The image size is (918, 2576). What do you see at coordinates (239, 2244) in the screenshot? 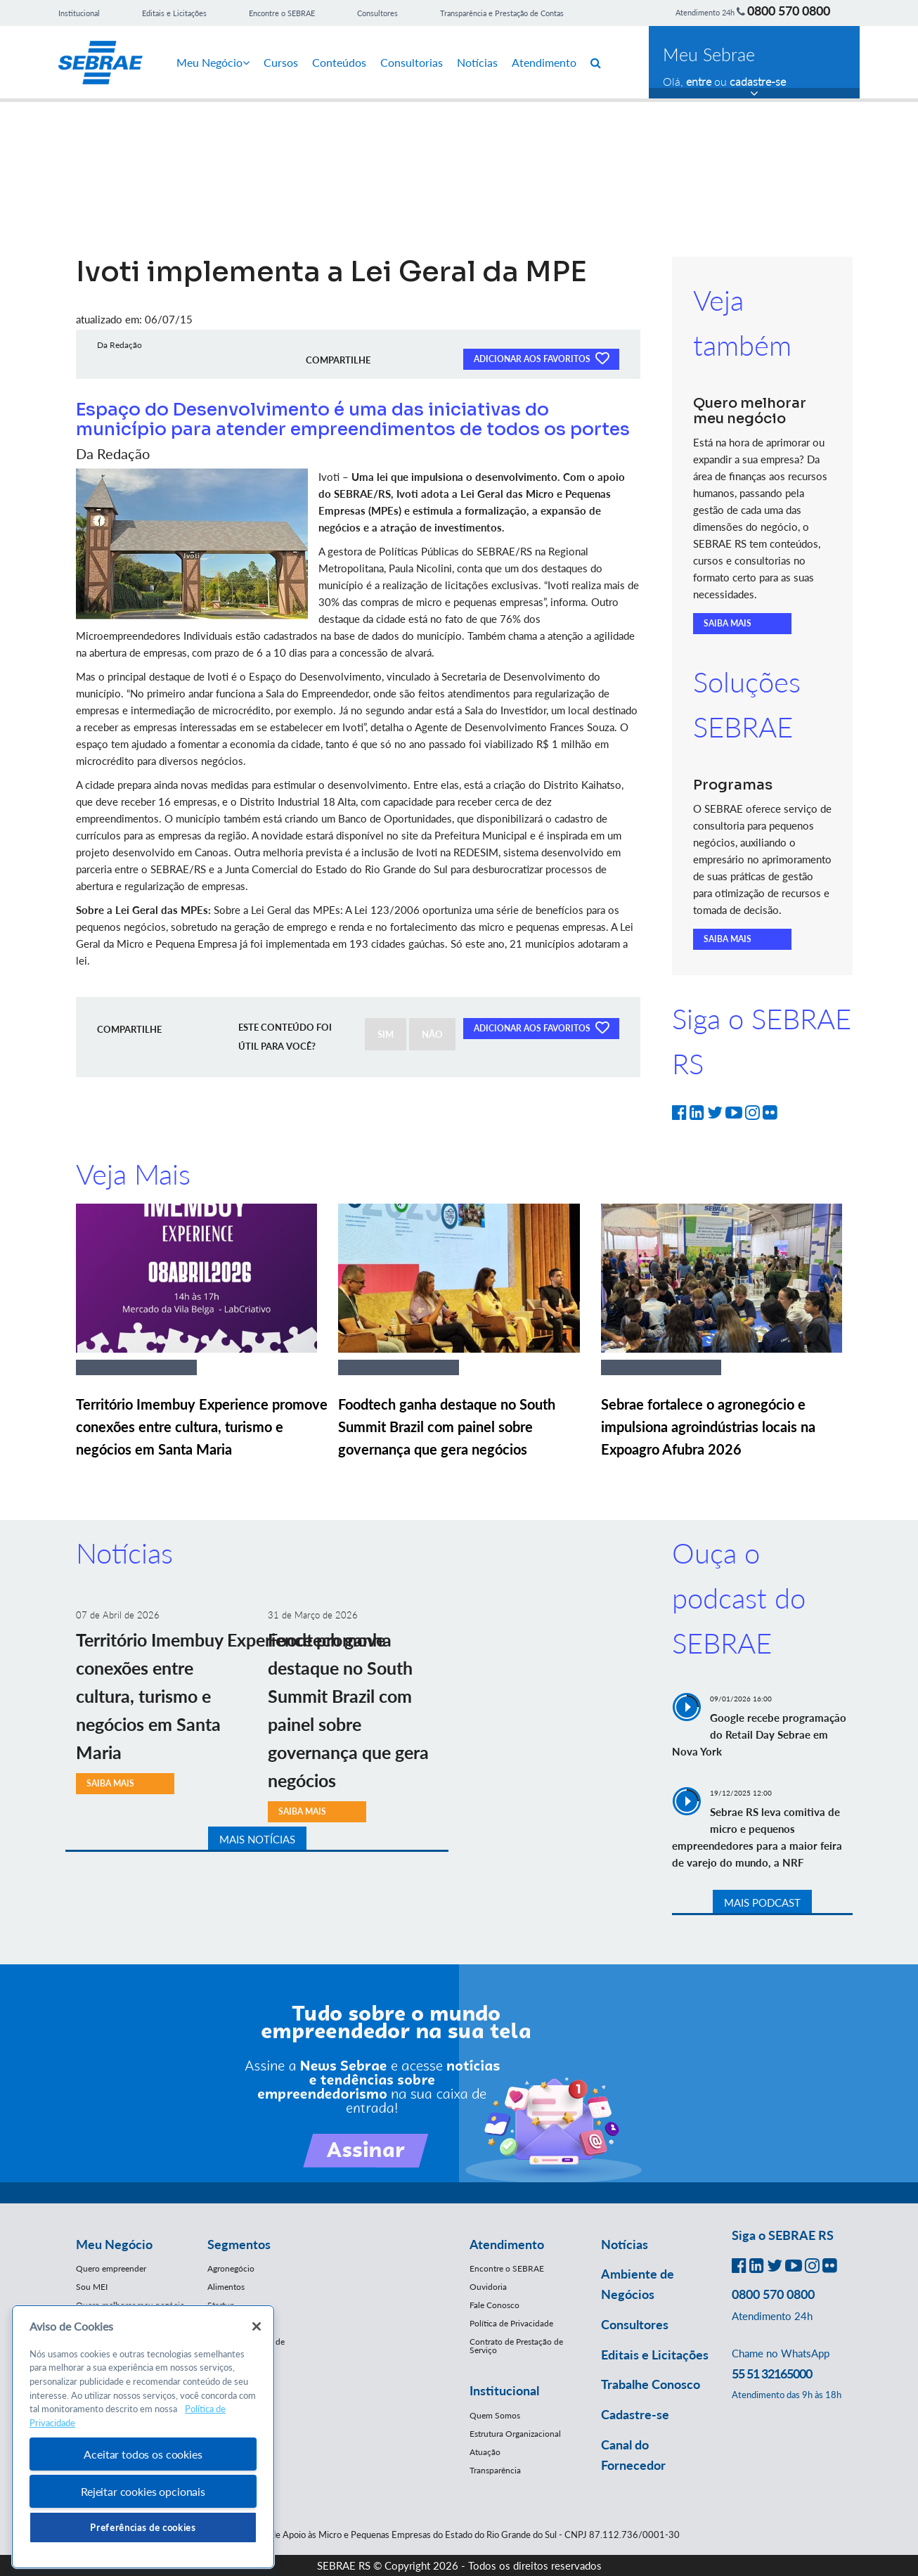
I see `Segmentos [button]` at bounding box center [239, 2244].